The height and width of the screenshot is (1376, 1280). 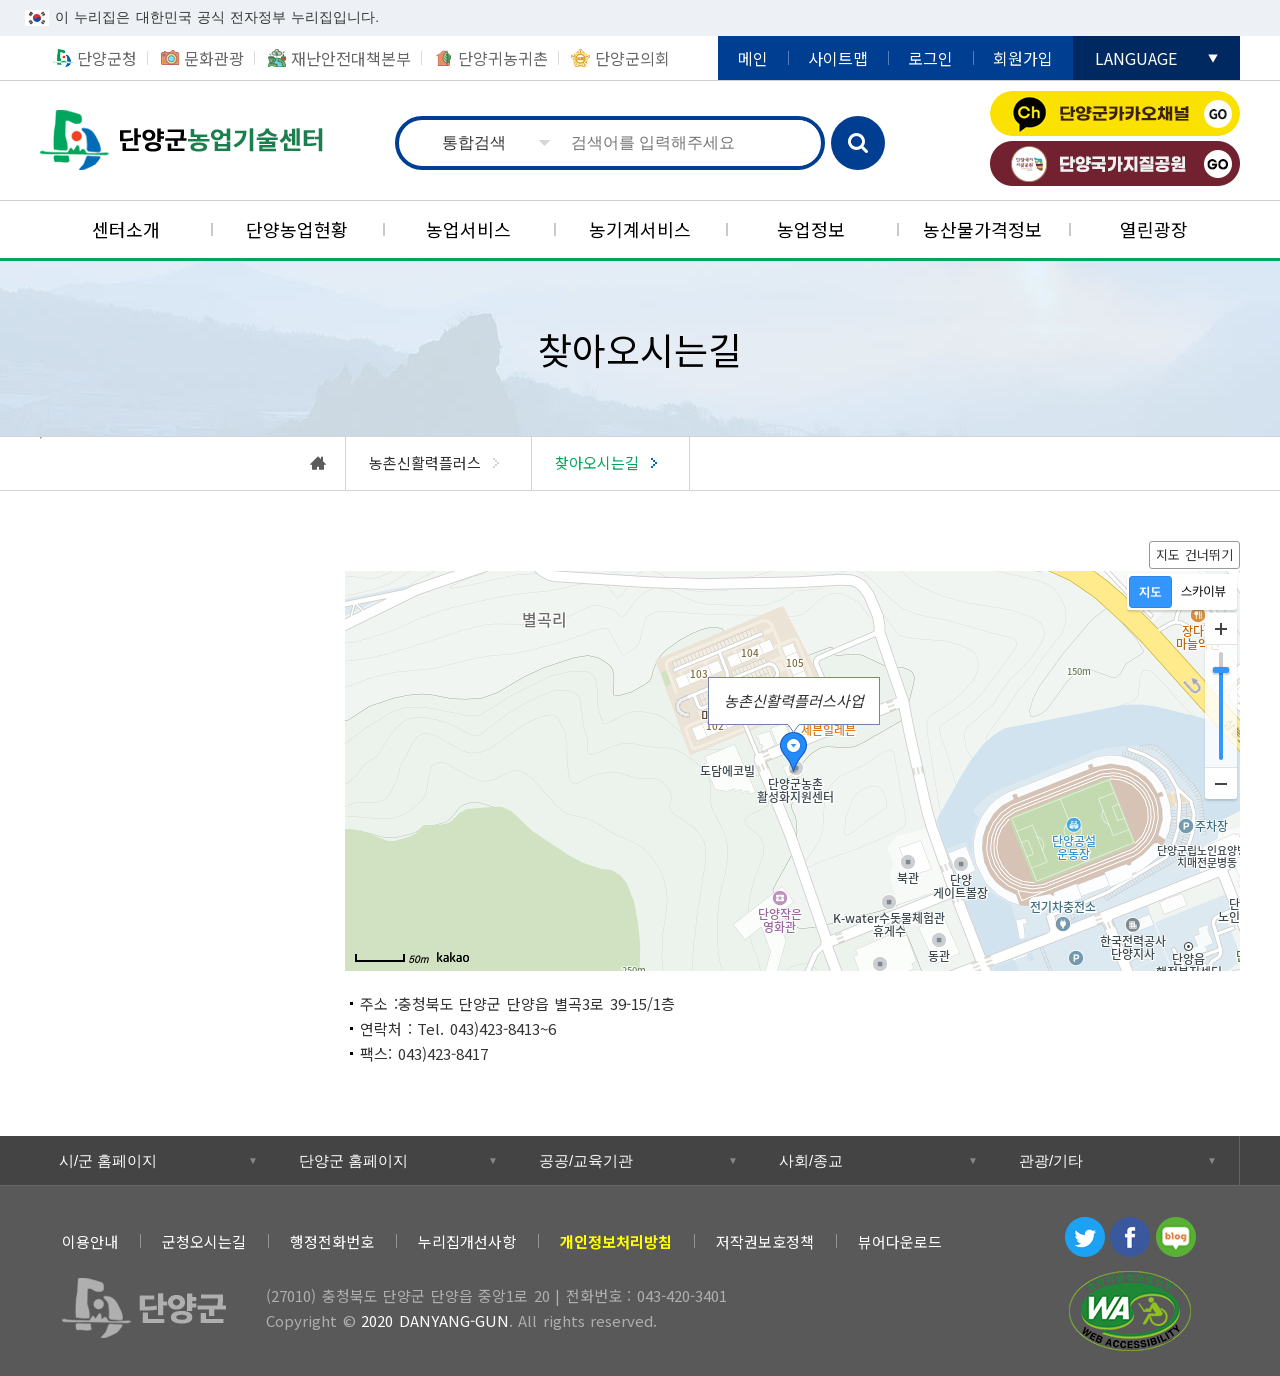 I want to click on 지도 건너뛰기, so click(x=1195, y=554).